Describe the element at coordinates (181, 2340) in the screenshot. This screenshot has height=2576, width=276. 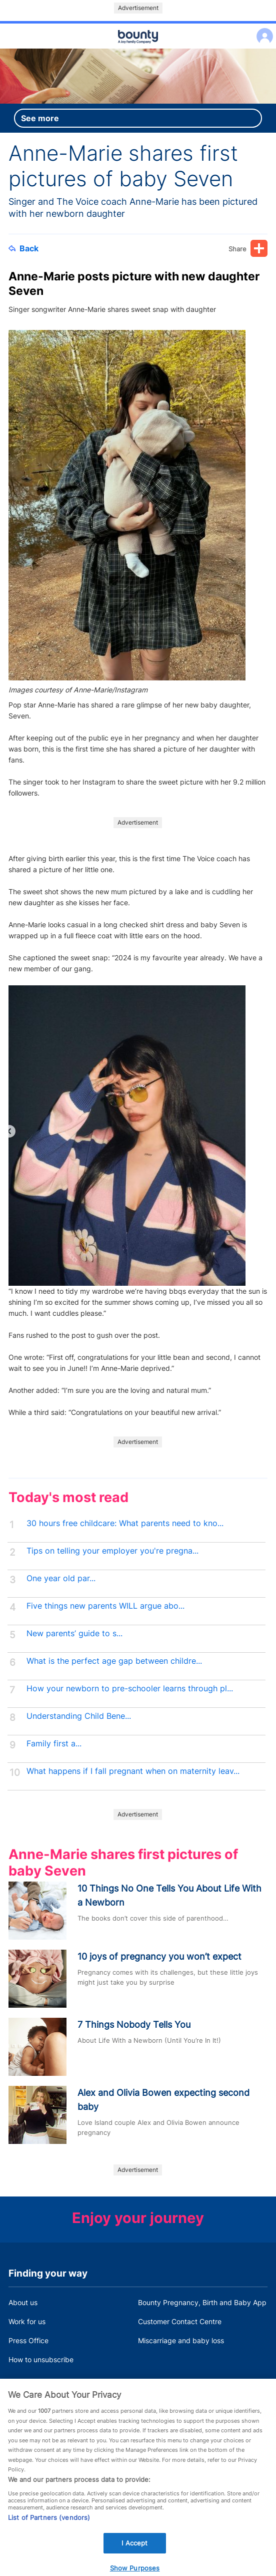
I see `Miscarriage and baby loss` at that location.